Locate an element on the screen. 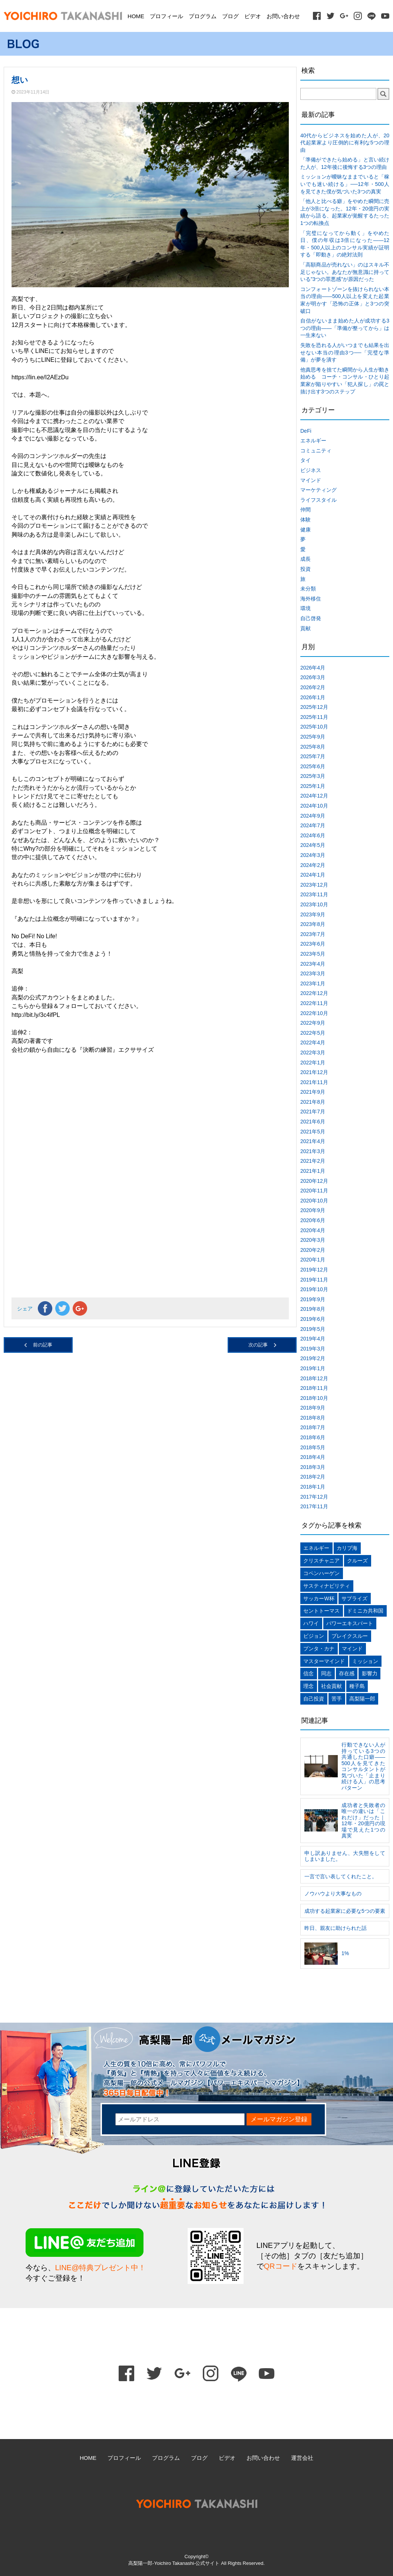 The height and width of the screenshot is (2576, 393). プロフィール is located at coordinates (166, 16).